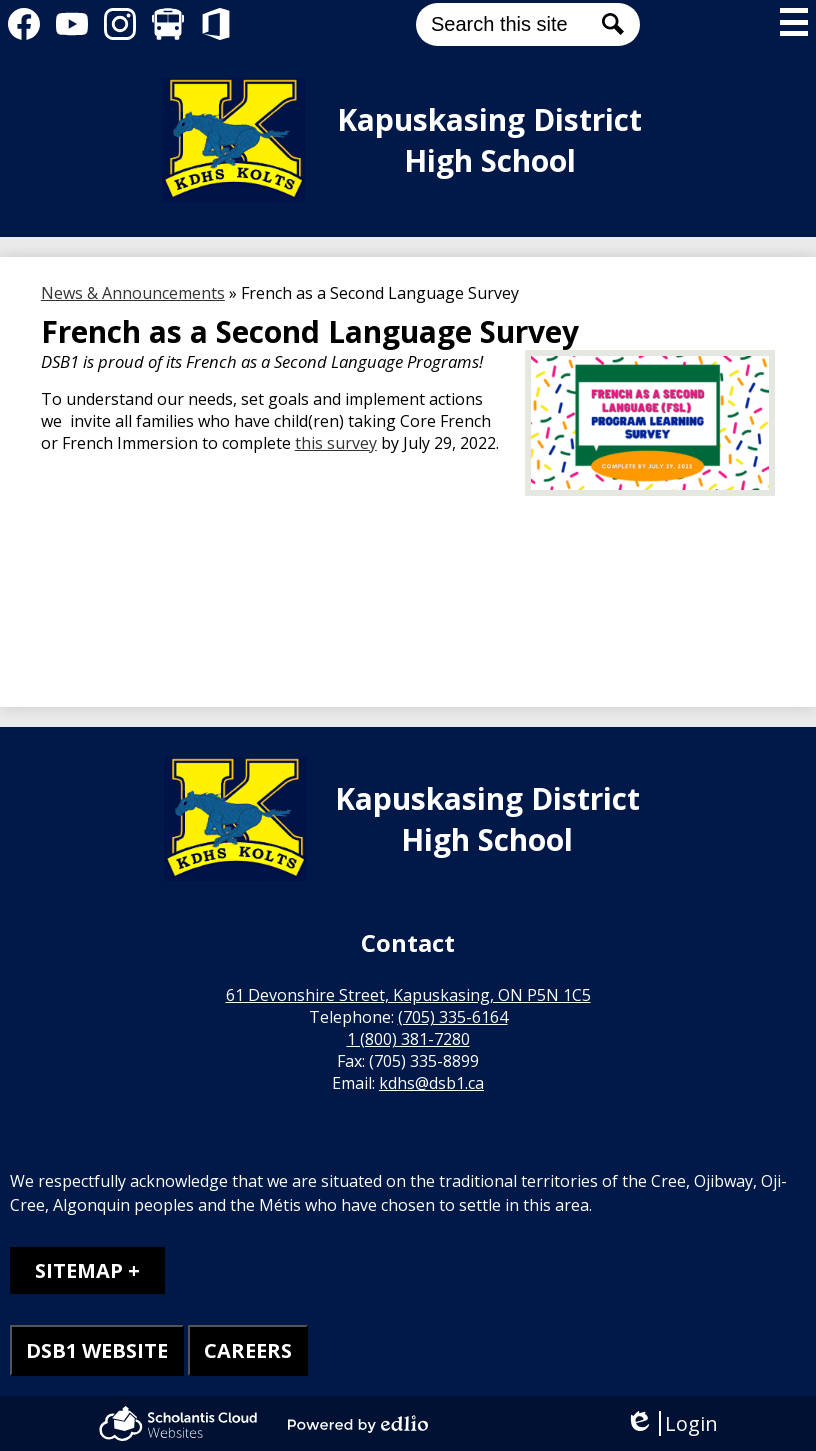 Image resolution: width=816 pixels, height=1451 pixels. Describe the element at coordinates (79, 1270) in the screenshot. I see `Sitemap [tab]` at that location.